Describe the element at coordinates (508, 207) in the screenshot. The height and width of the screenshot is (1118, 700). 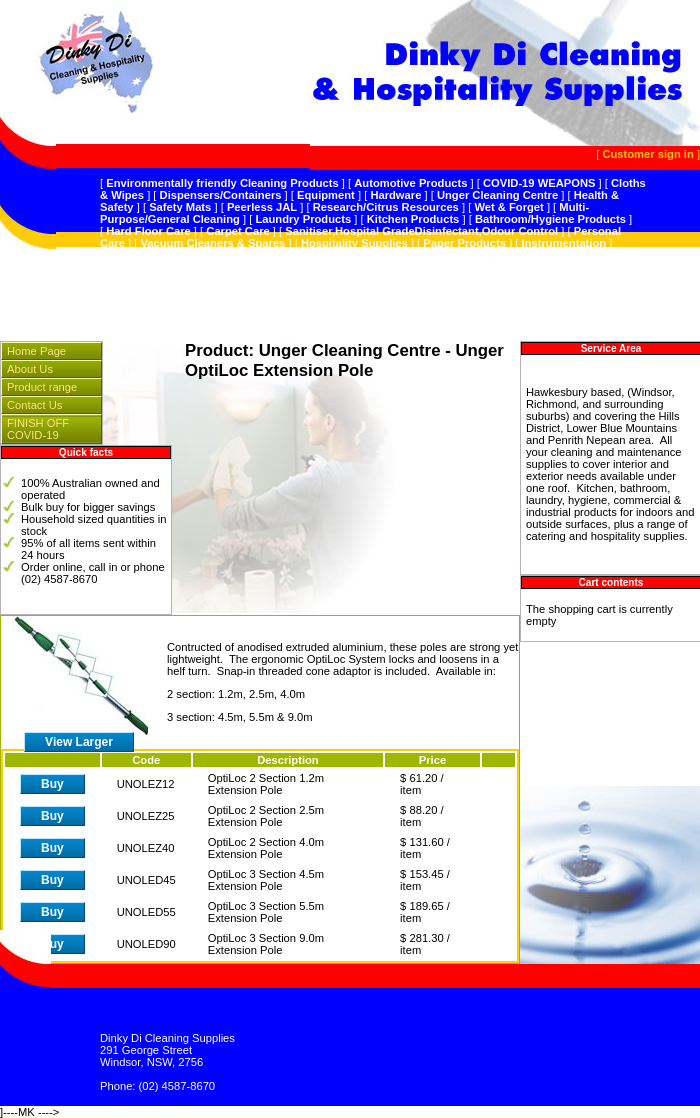
I see `Wet & Forget` at that location.